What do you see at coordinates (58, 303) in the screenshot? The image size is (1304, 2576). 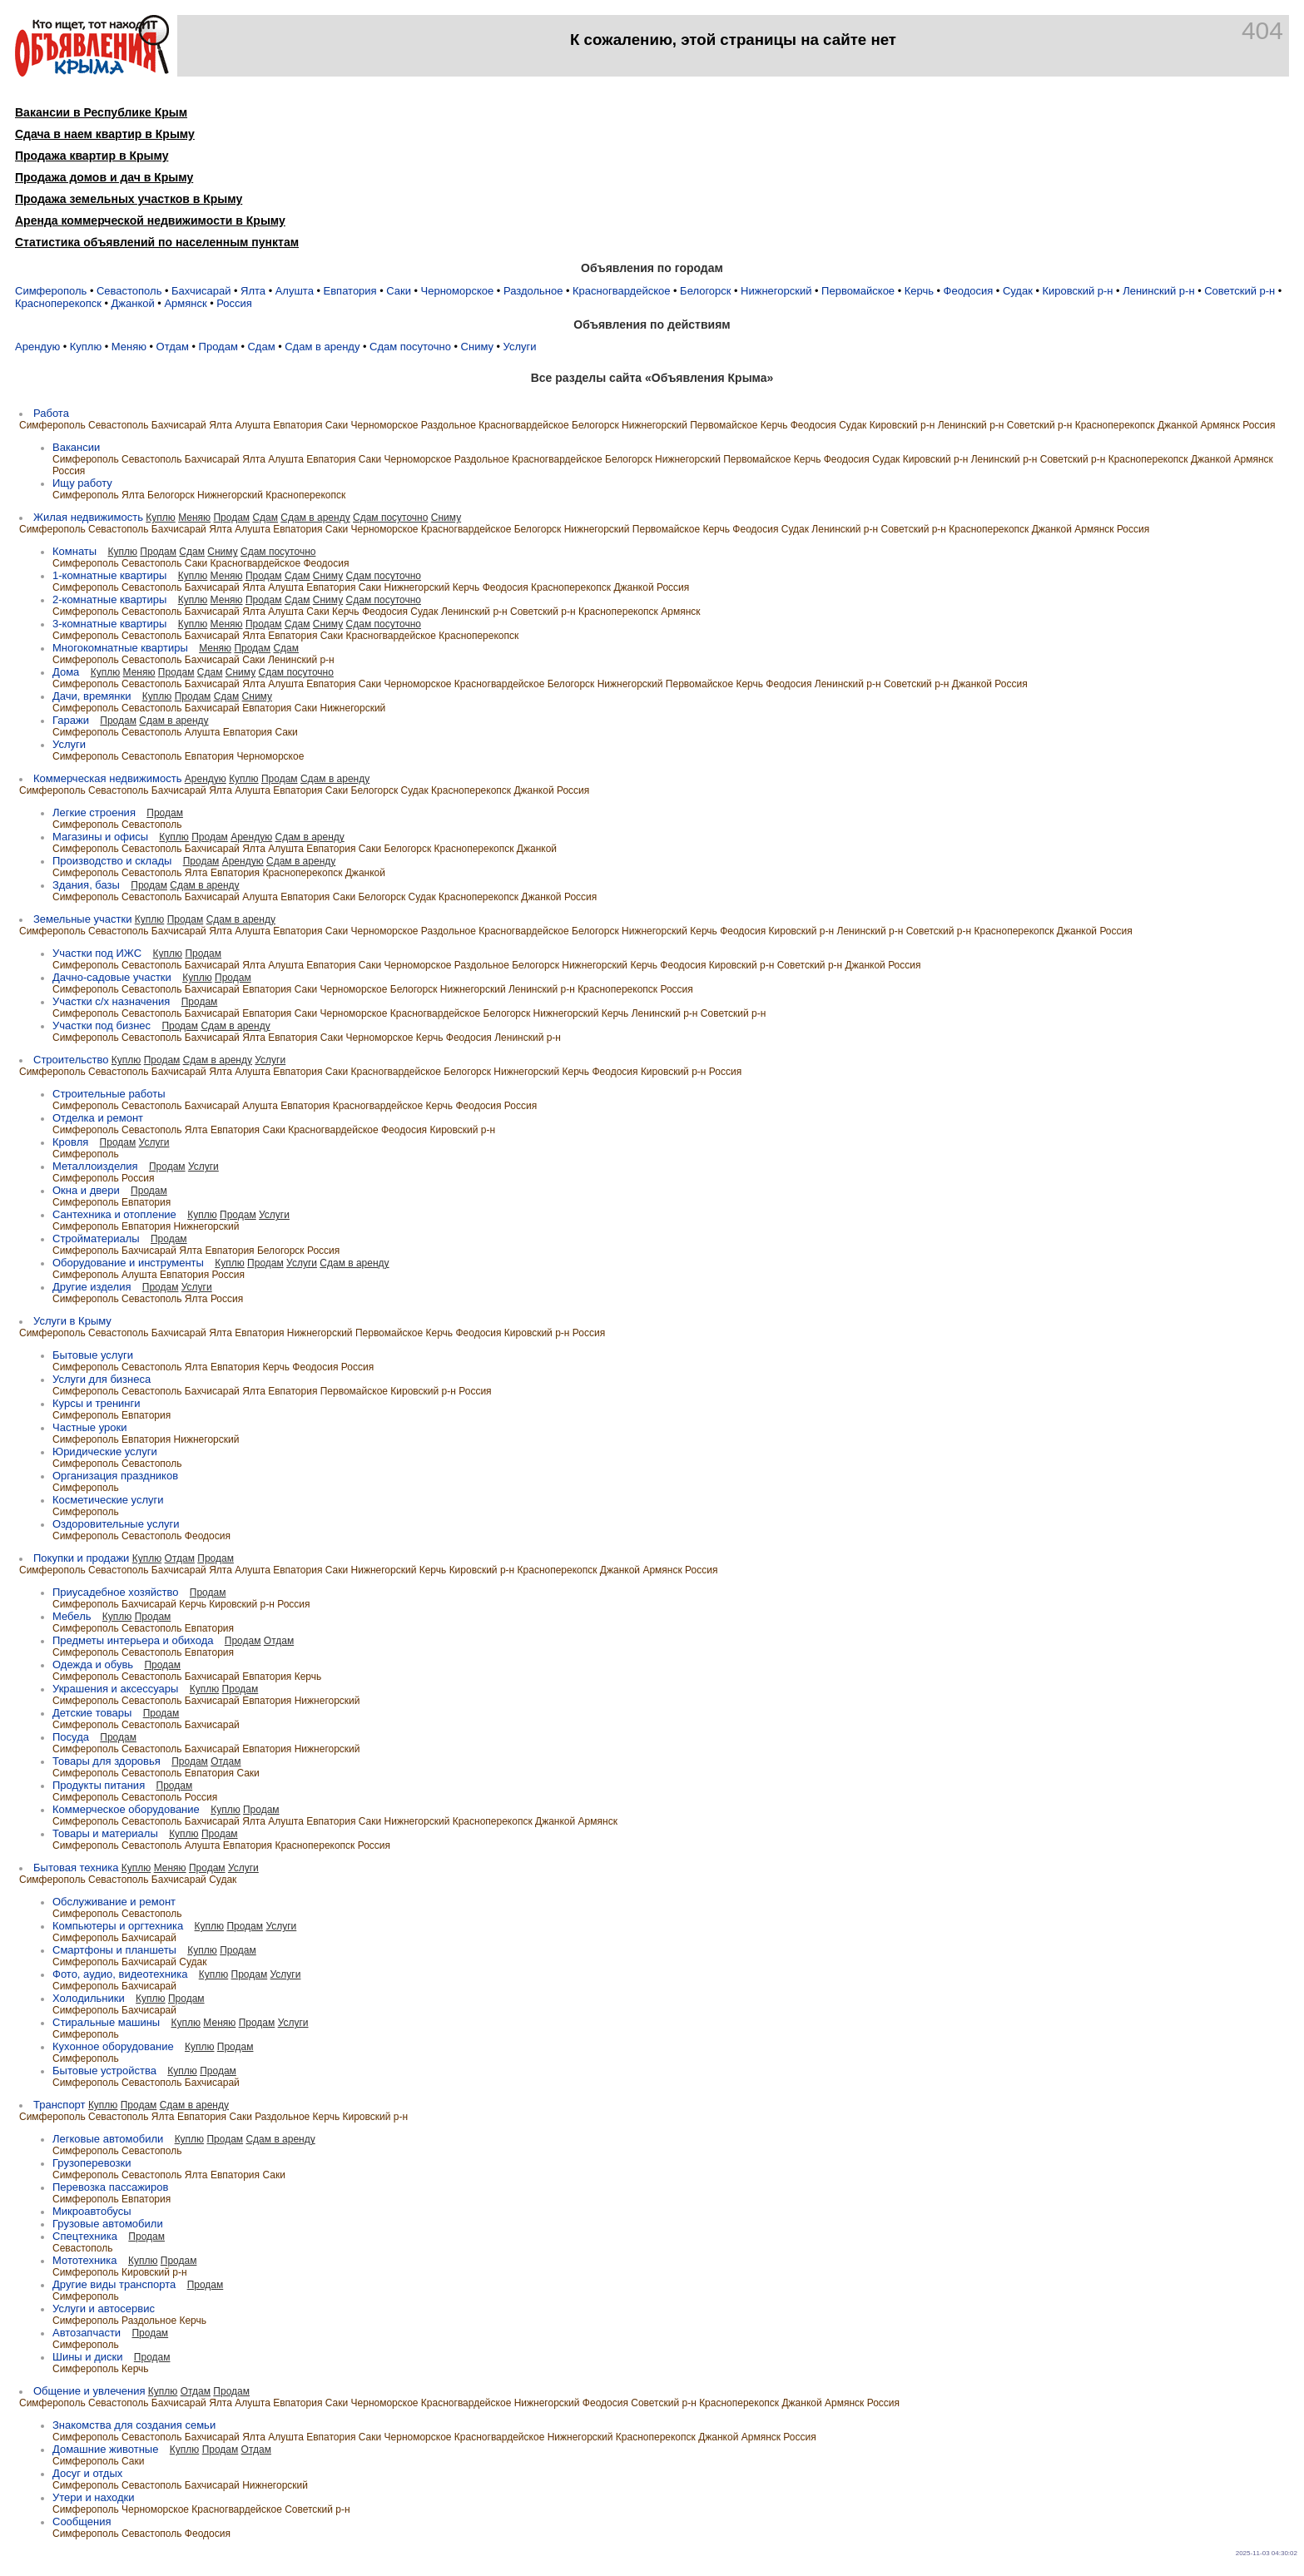 I see `Красноперекопск` at bounding box center [58, 303].